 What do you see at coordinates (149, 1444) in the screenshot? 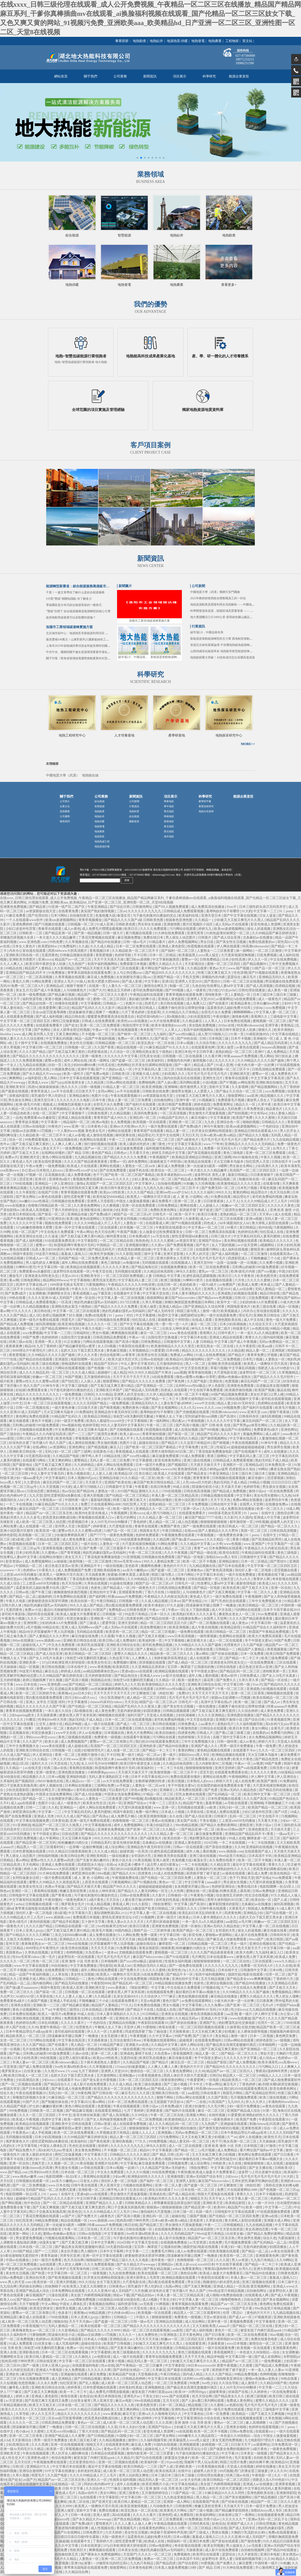
I see `超碰在线综合` at bounding box center [149, 1444].